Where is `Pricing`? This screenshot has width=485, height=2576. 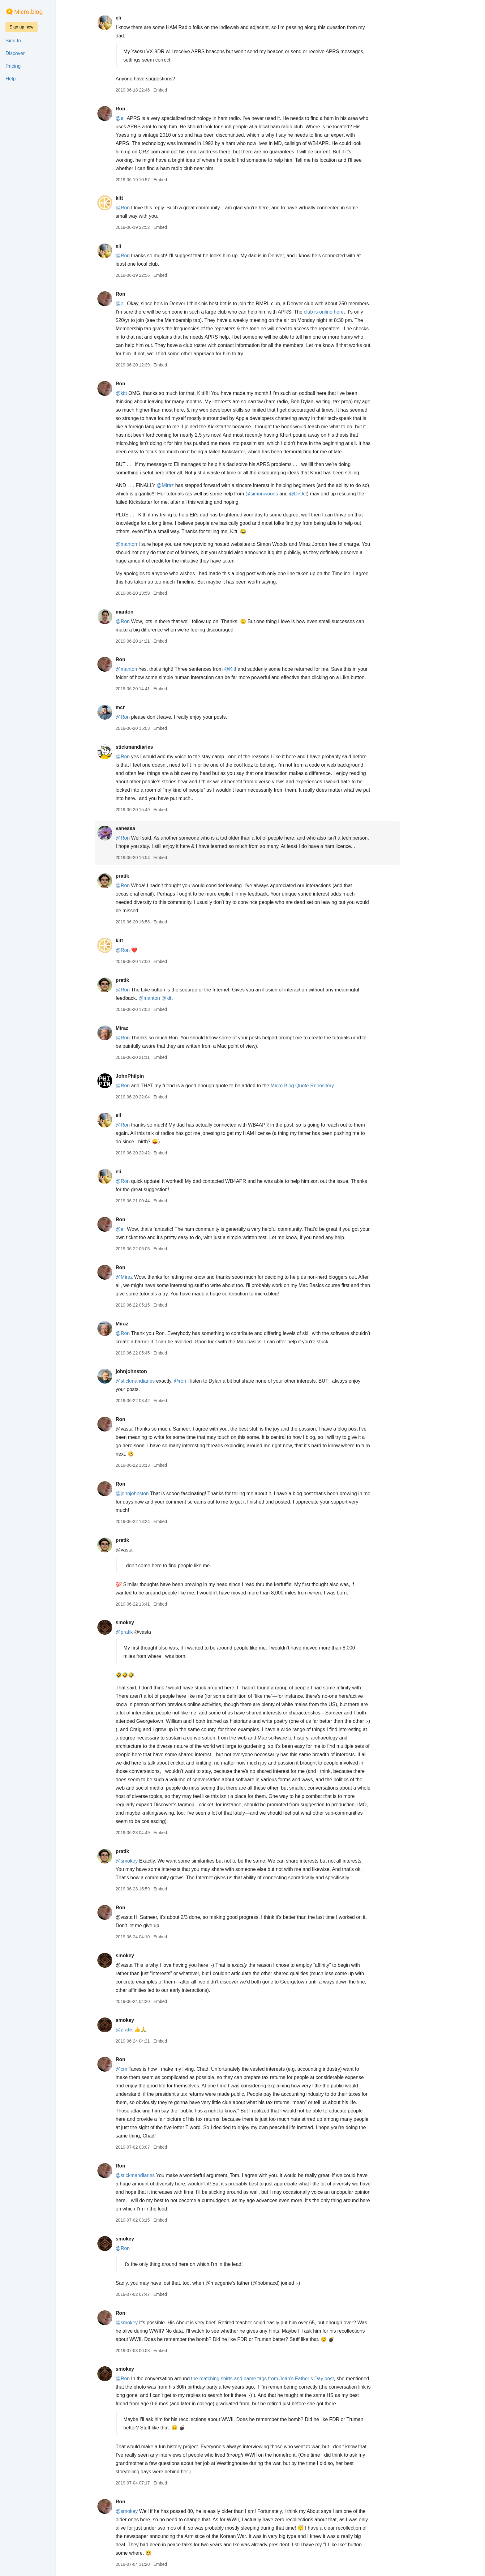 Pricing is located at coordinates (13, 66).